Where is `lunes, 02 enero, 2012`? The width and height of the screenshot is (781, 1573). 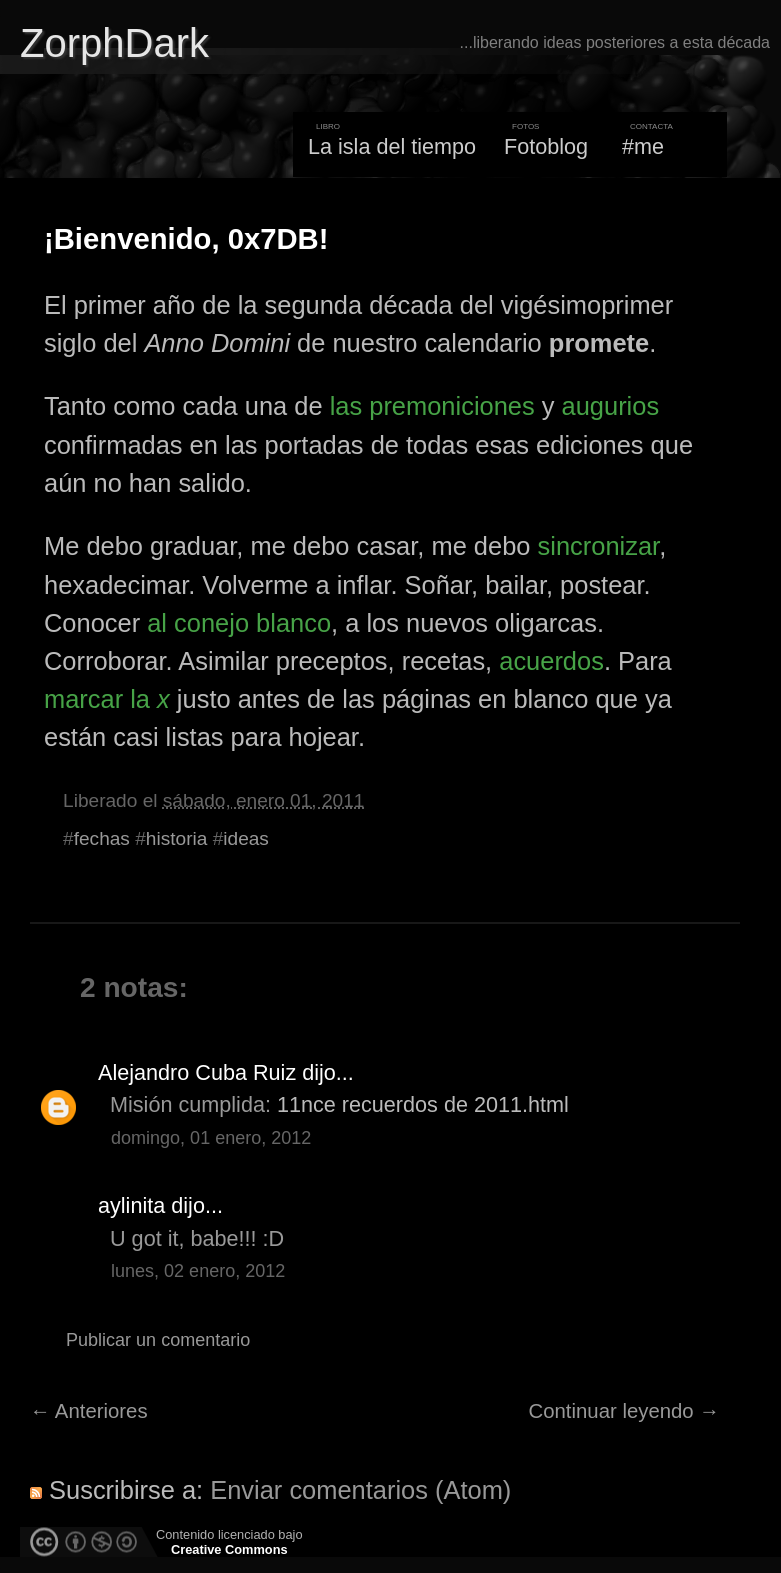
lunes, 02 enero, 2012 is located at coordinates (198, 1271).